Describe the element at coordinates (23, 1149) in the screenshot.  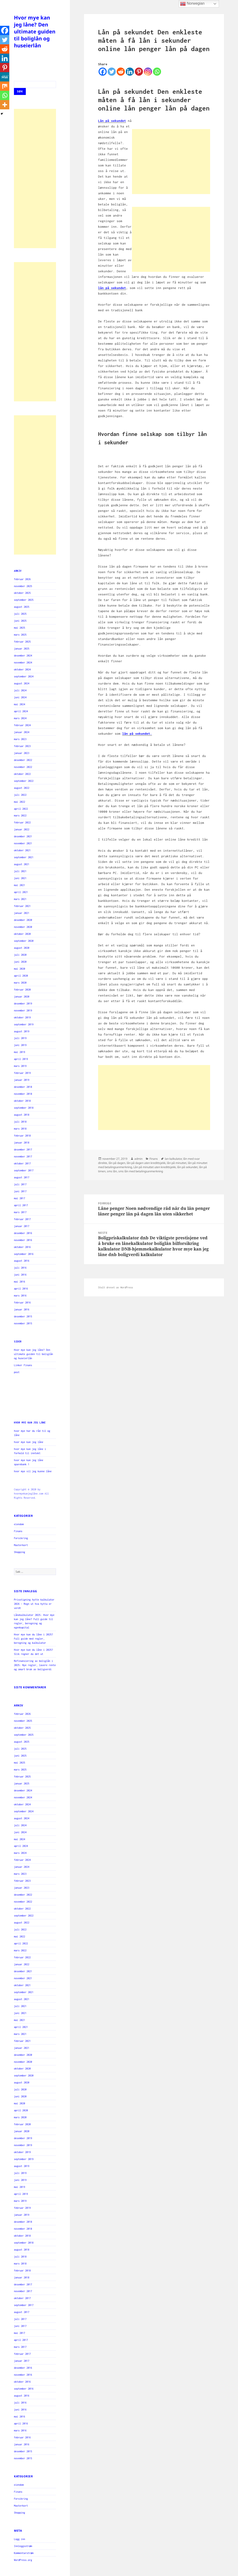
I see `desember 2017` at that location.